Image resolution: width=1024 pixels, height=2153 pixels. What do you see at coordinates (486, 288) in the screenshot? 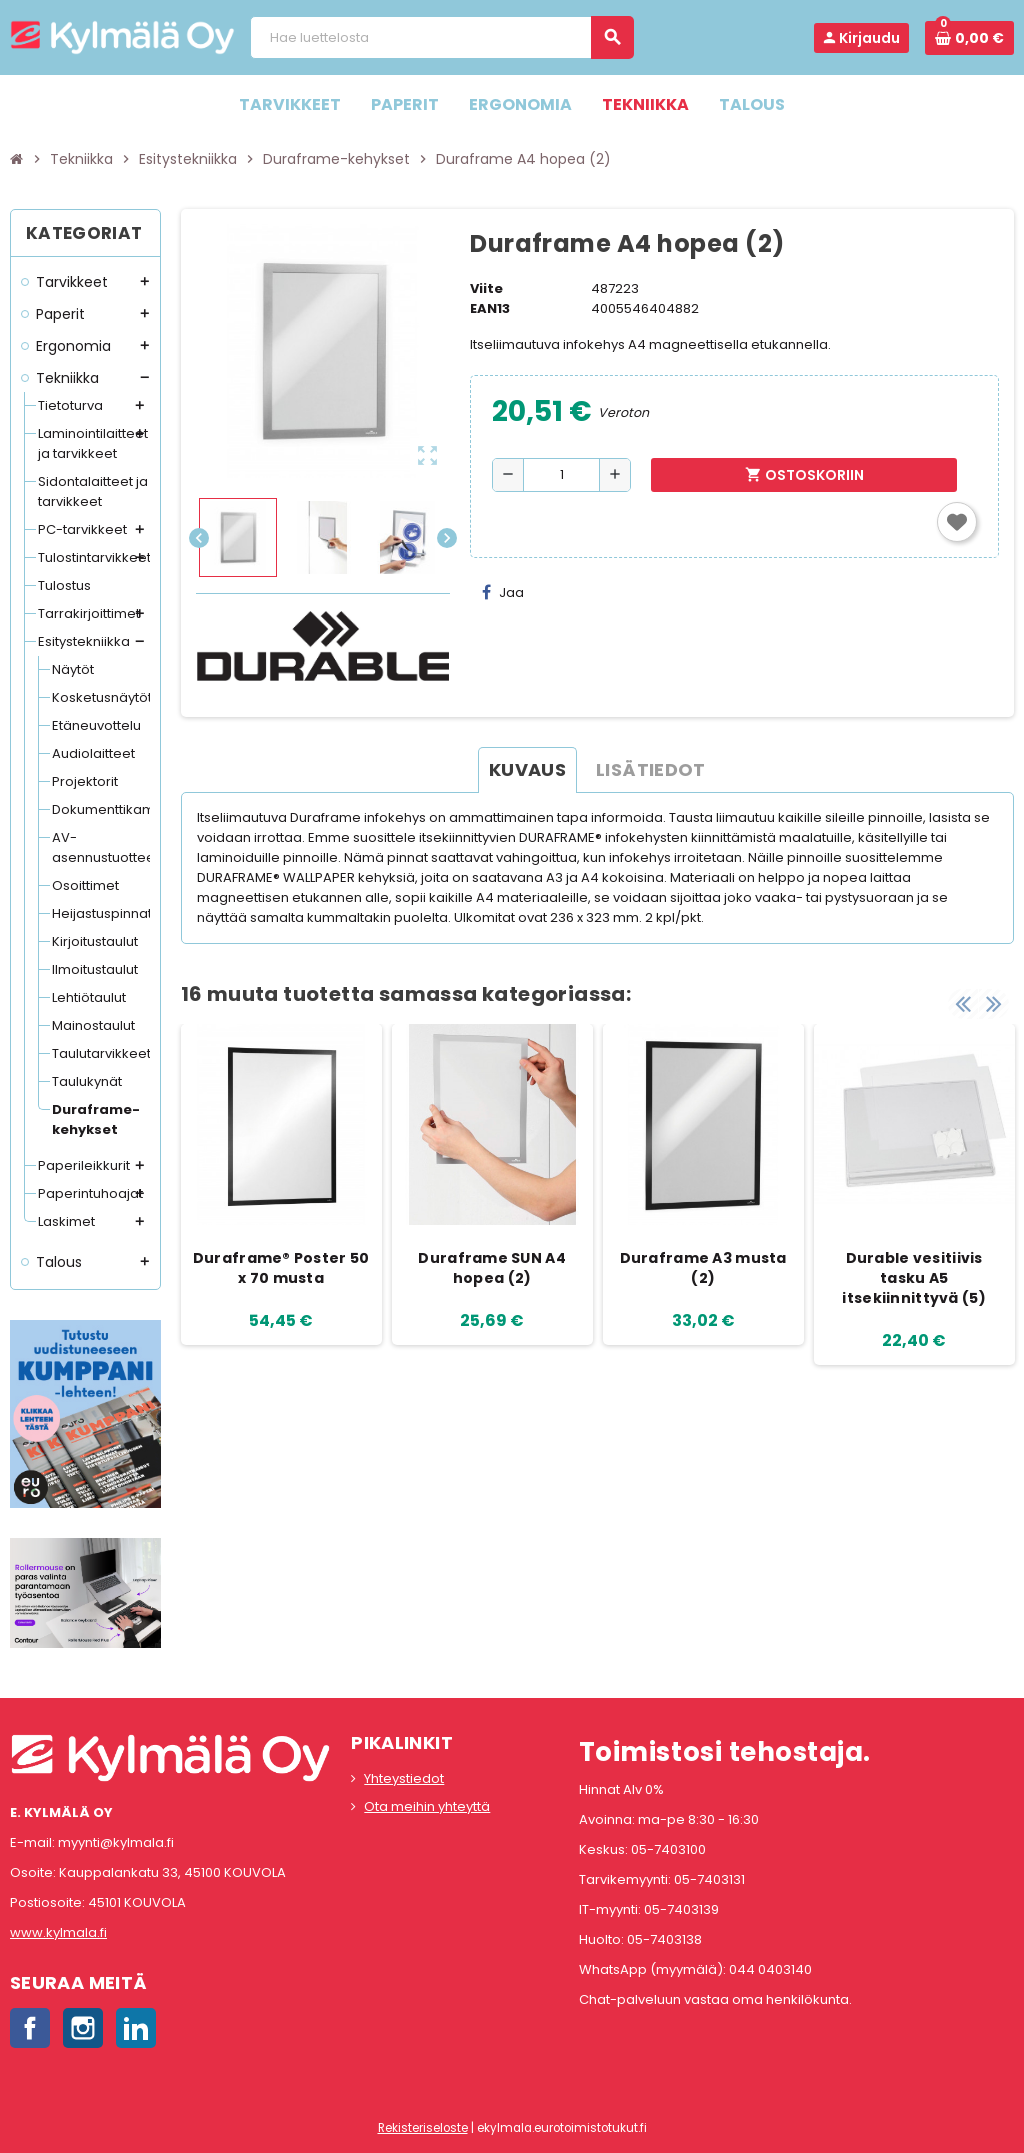
I see `Viite` at bounding box center [486, 288].